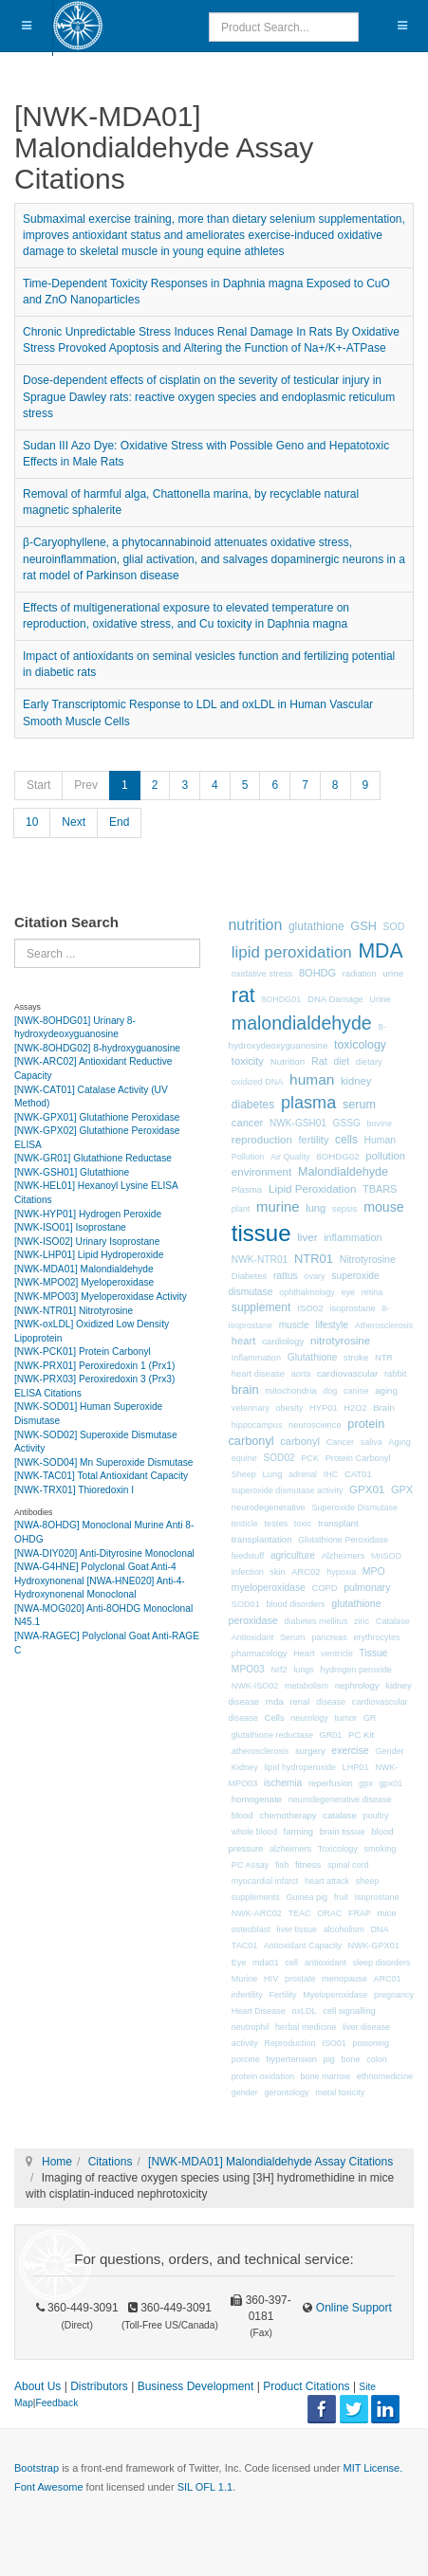 This screenshot has height=2576, width=428. Describe the element at coordinates (73, 1311) in the screenshot. I see `[NWK-NTR01] Nitrotyrosine` at that location.